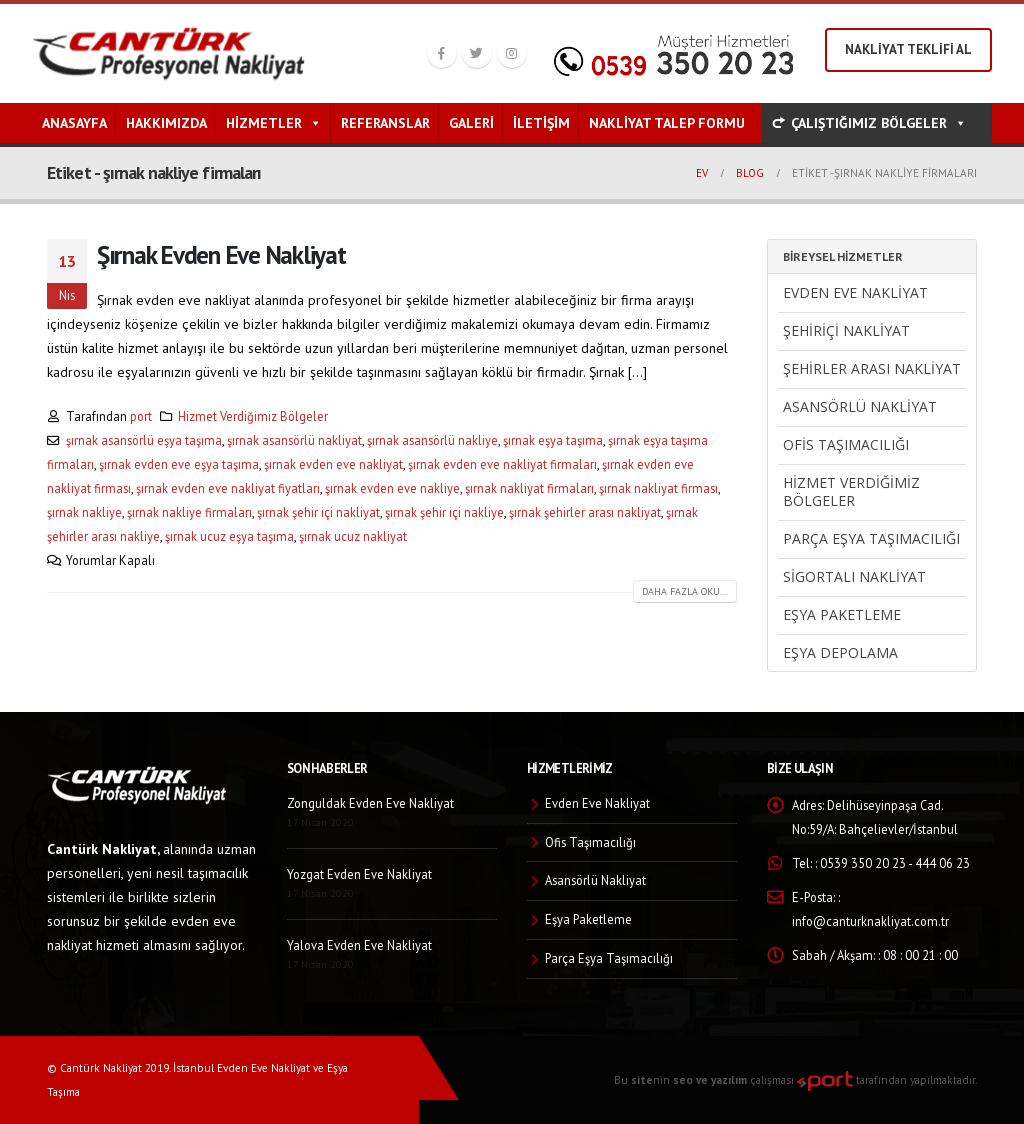 The width and height of the screenshot is (1024, 1124). Describe the element at coordinates (553, 440) in the screenshot. I see `şırnak eşya taşıma` at that location.